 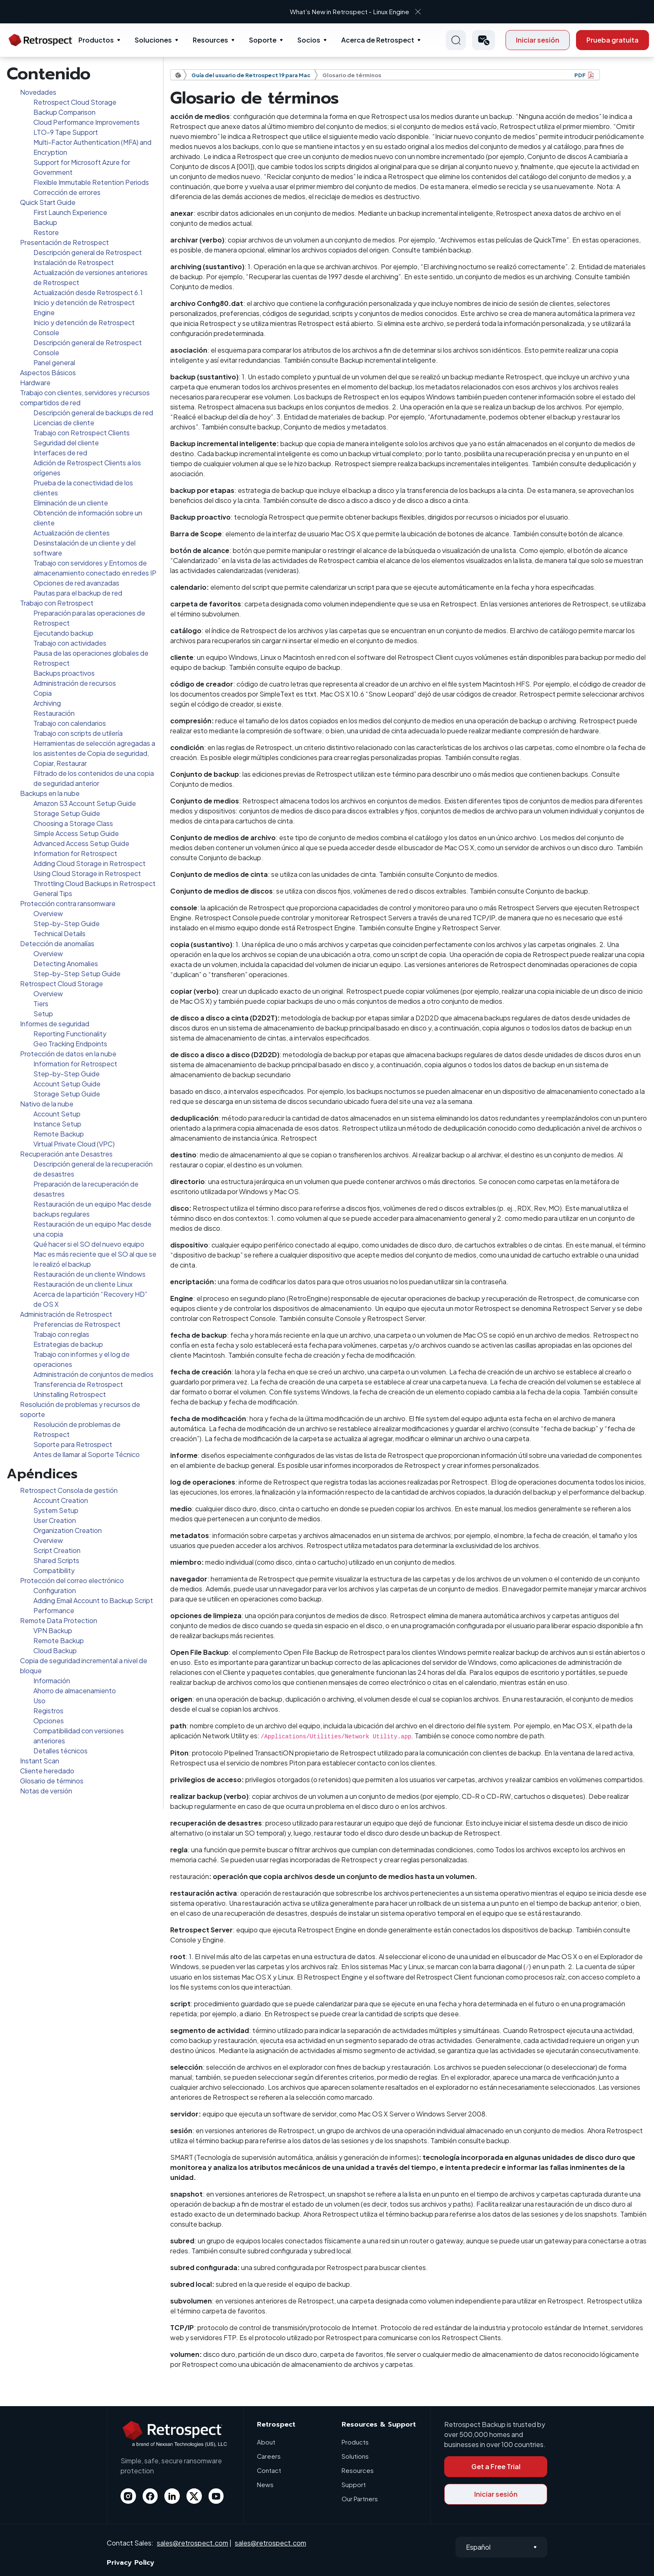 I want to click on Trabajo con calendarios, so click(x=69, y=723).